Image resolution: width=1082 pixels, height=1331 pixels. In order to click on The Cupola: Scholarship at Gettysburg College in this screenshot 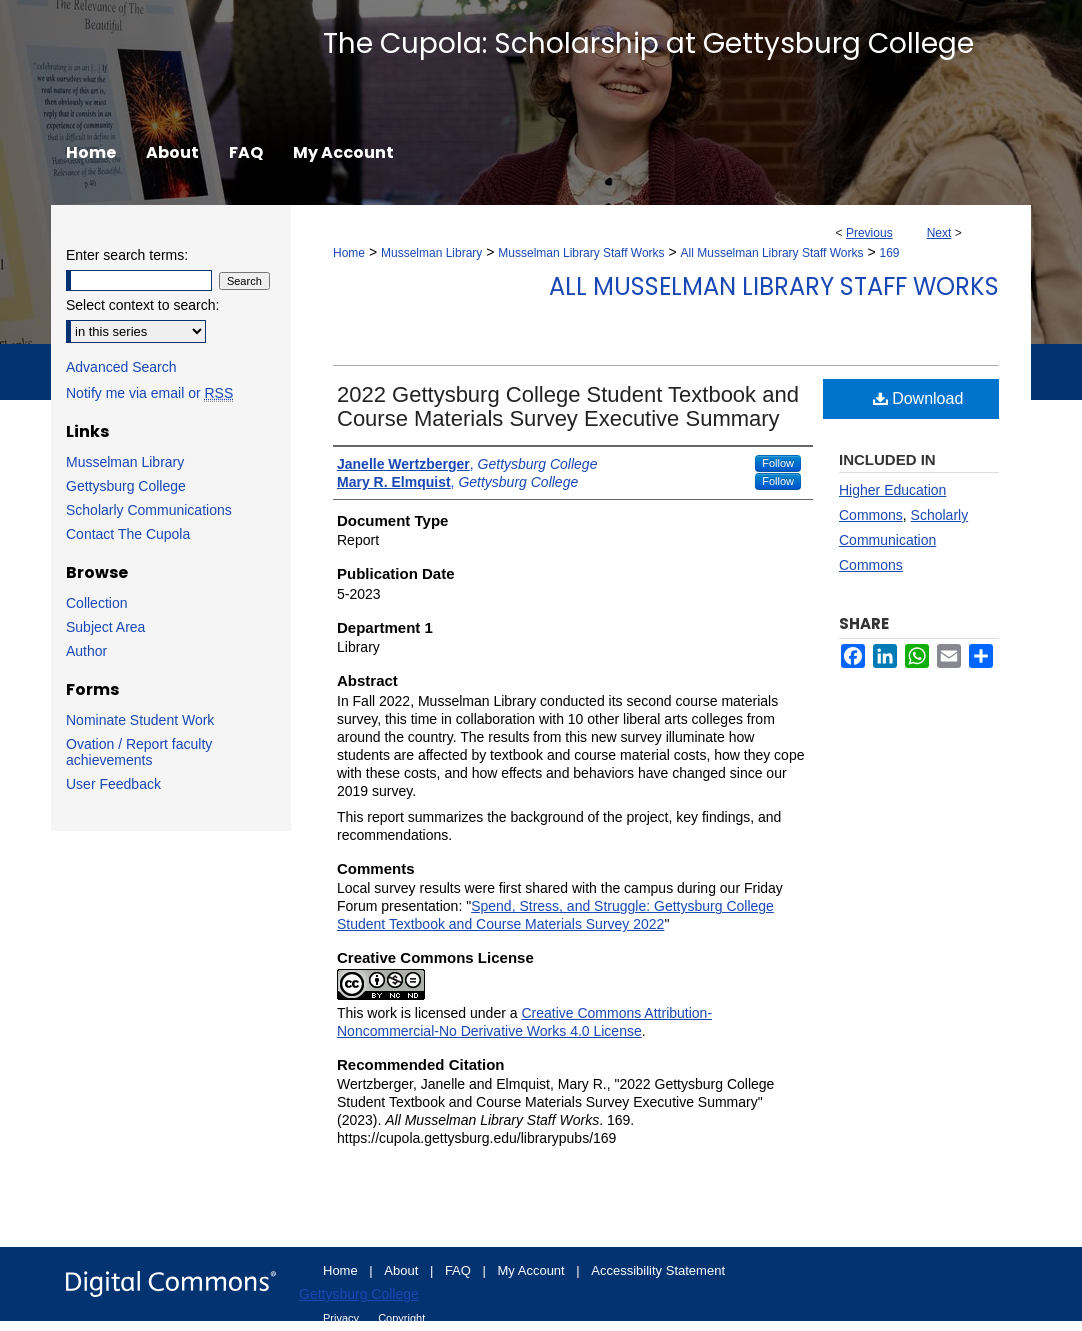, I will do `click(648, 43)`.